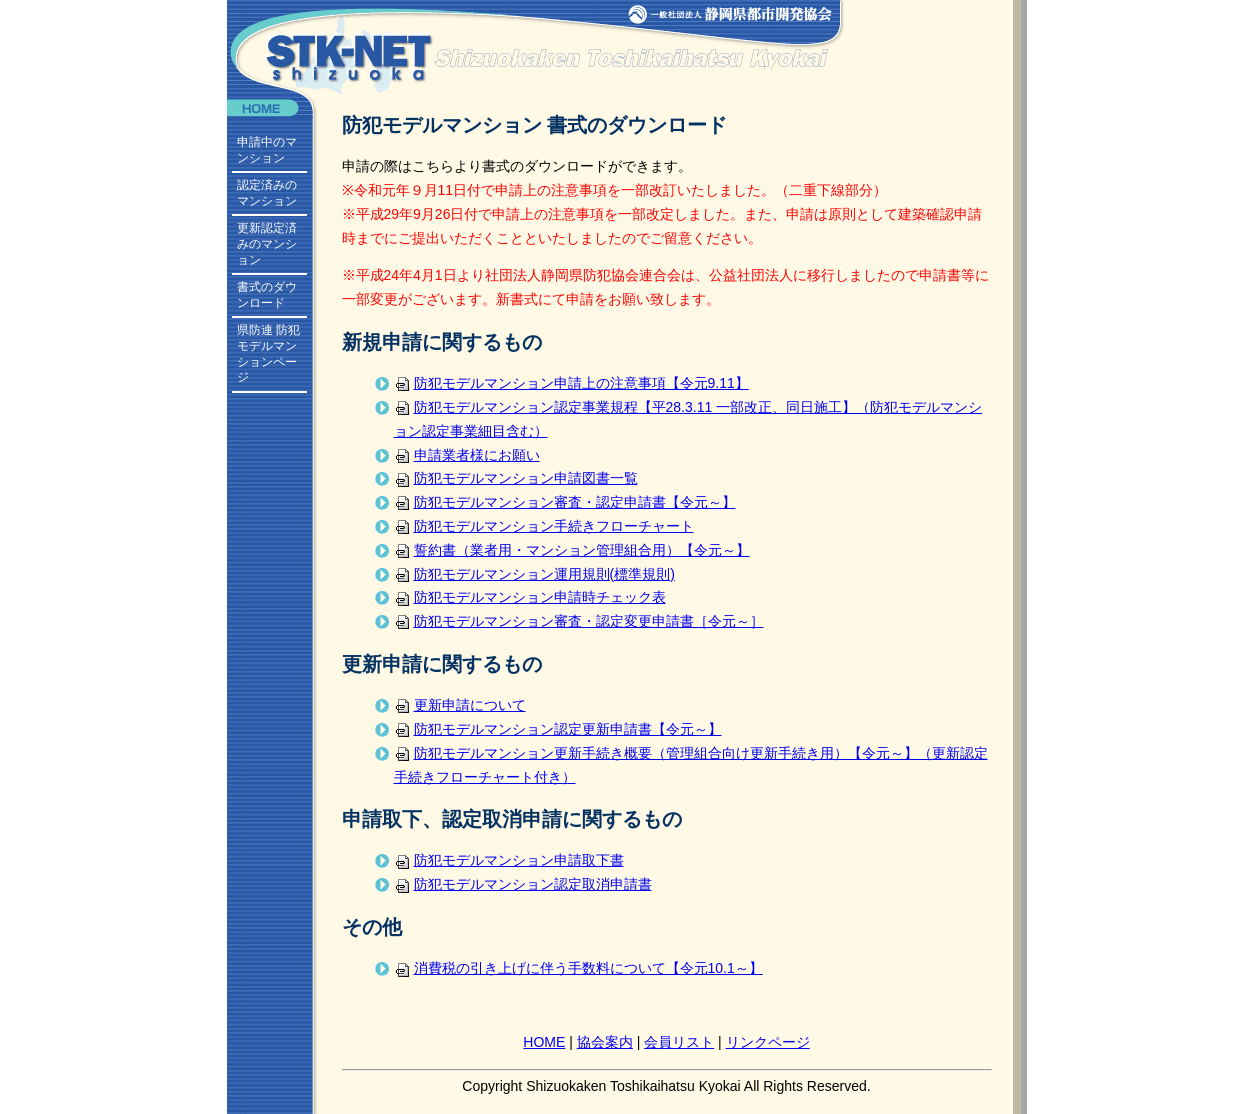 The height and width of the screenshot is (1114, 1253). I want to click on リンクページ, so click(768, 1042).